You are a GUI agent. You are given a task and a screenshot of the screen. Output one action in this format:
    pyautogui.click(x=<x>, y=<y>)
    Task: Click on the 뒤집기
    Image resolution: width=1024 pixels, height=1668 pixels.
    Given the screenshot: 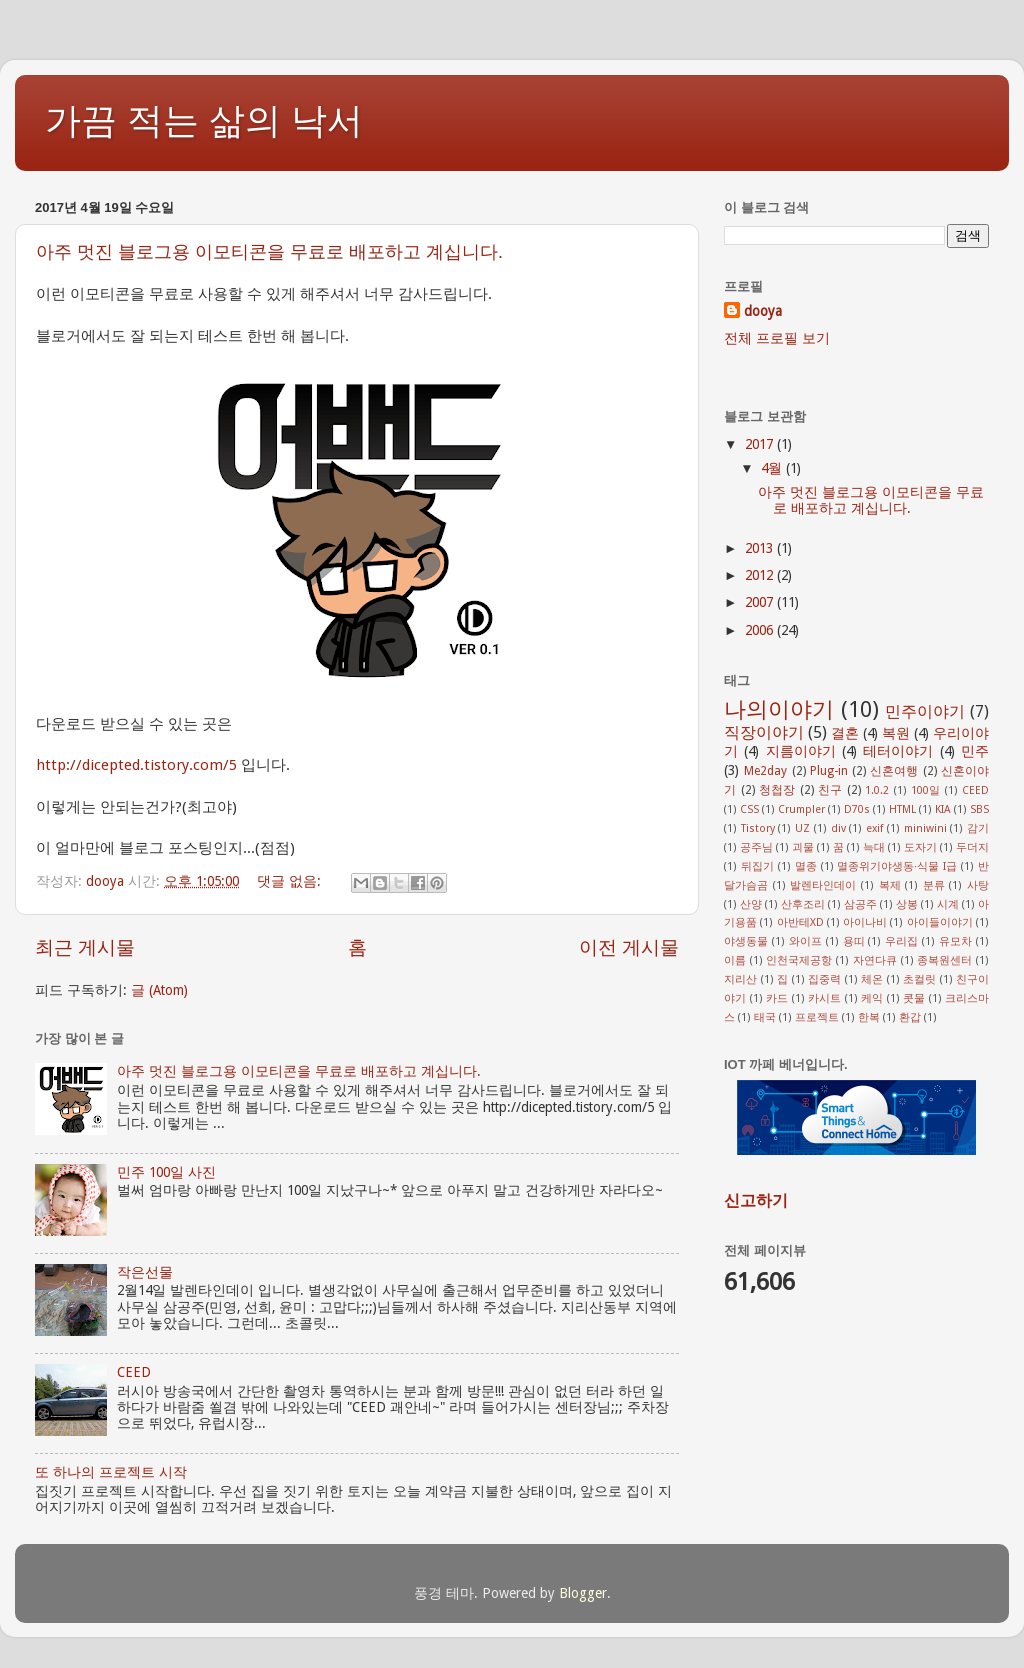 What is the action you would take?
    pyautogui.click(x=757, y=866)
    